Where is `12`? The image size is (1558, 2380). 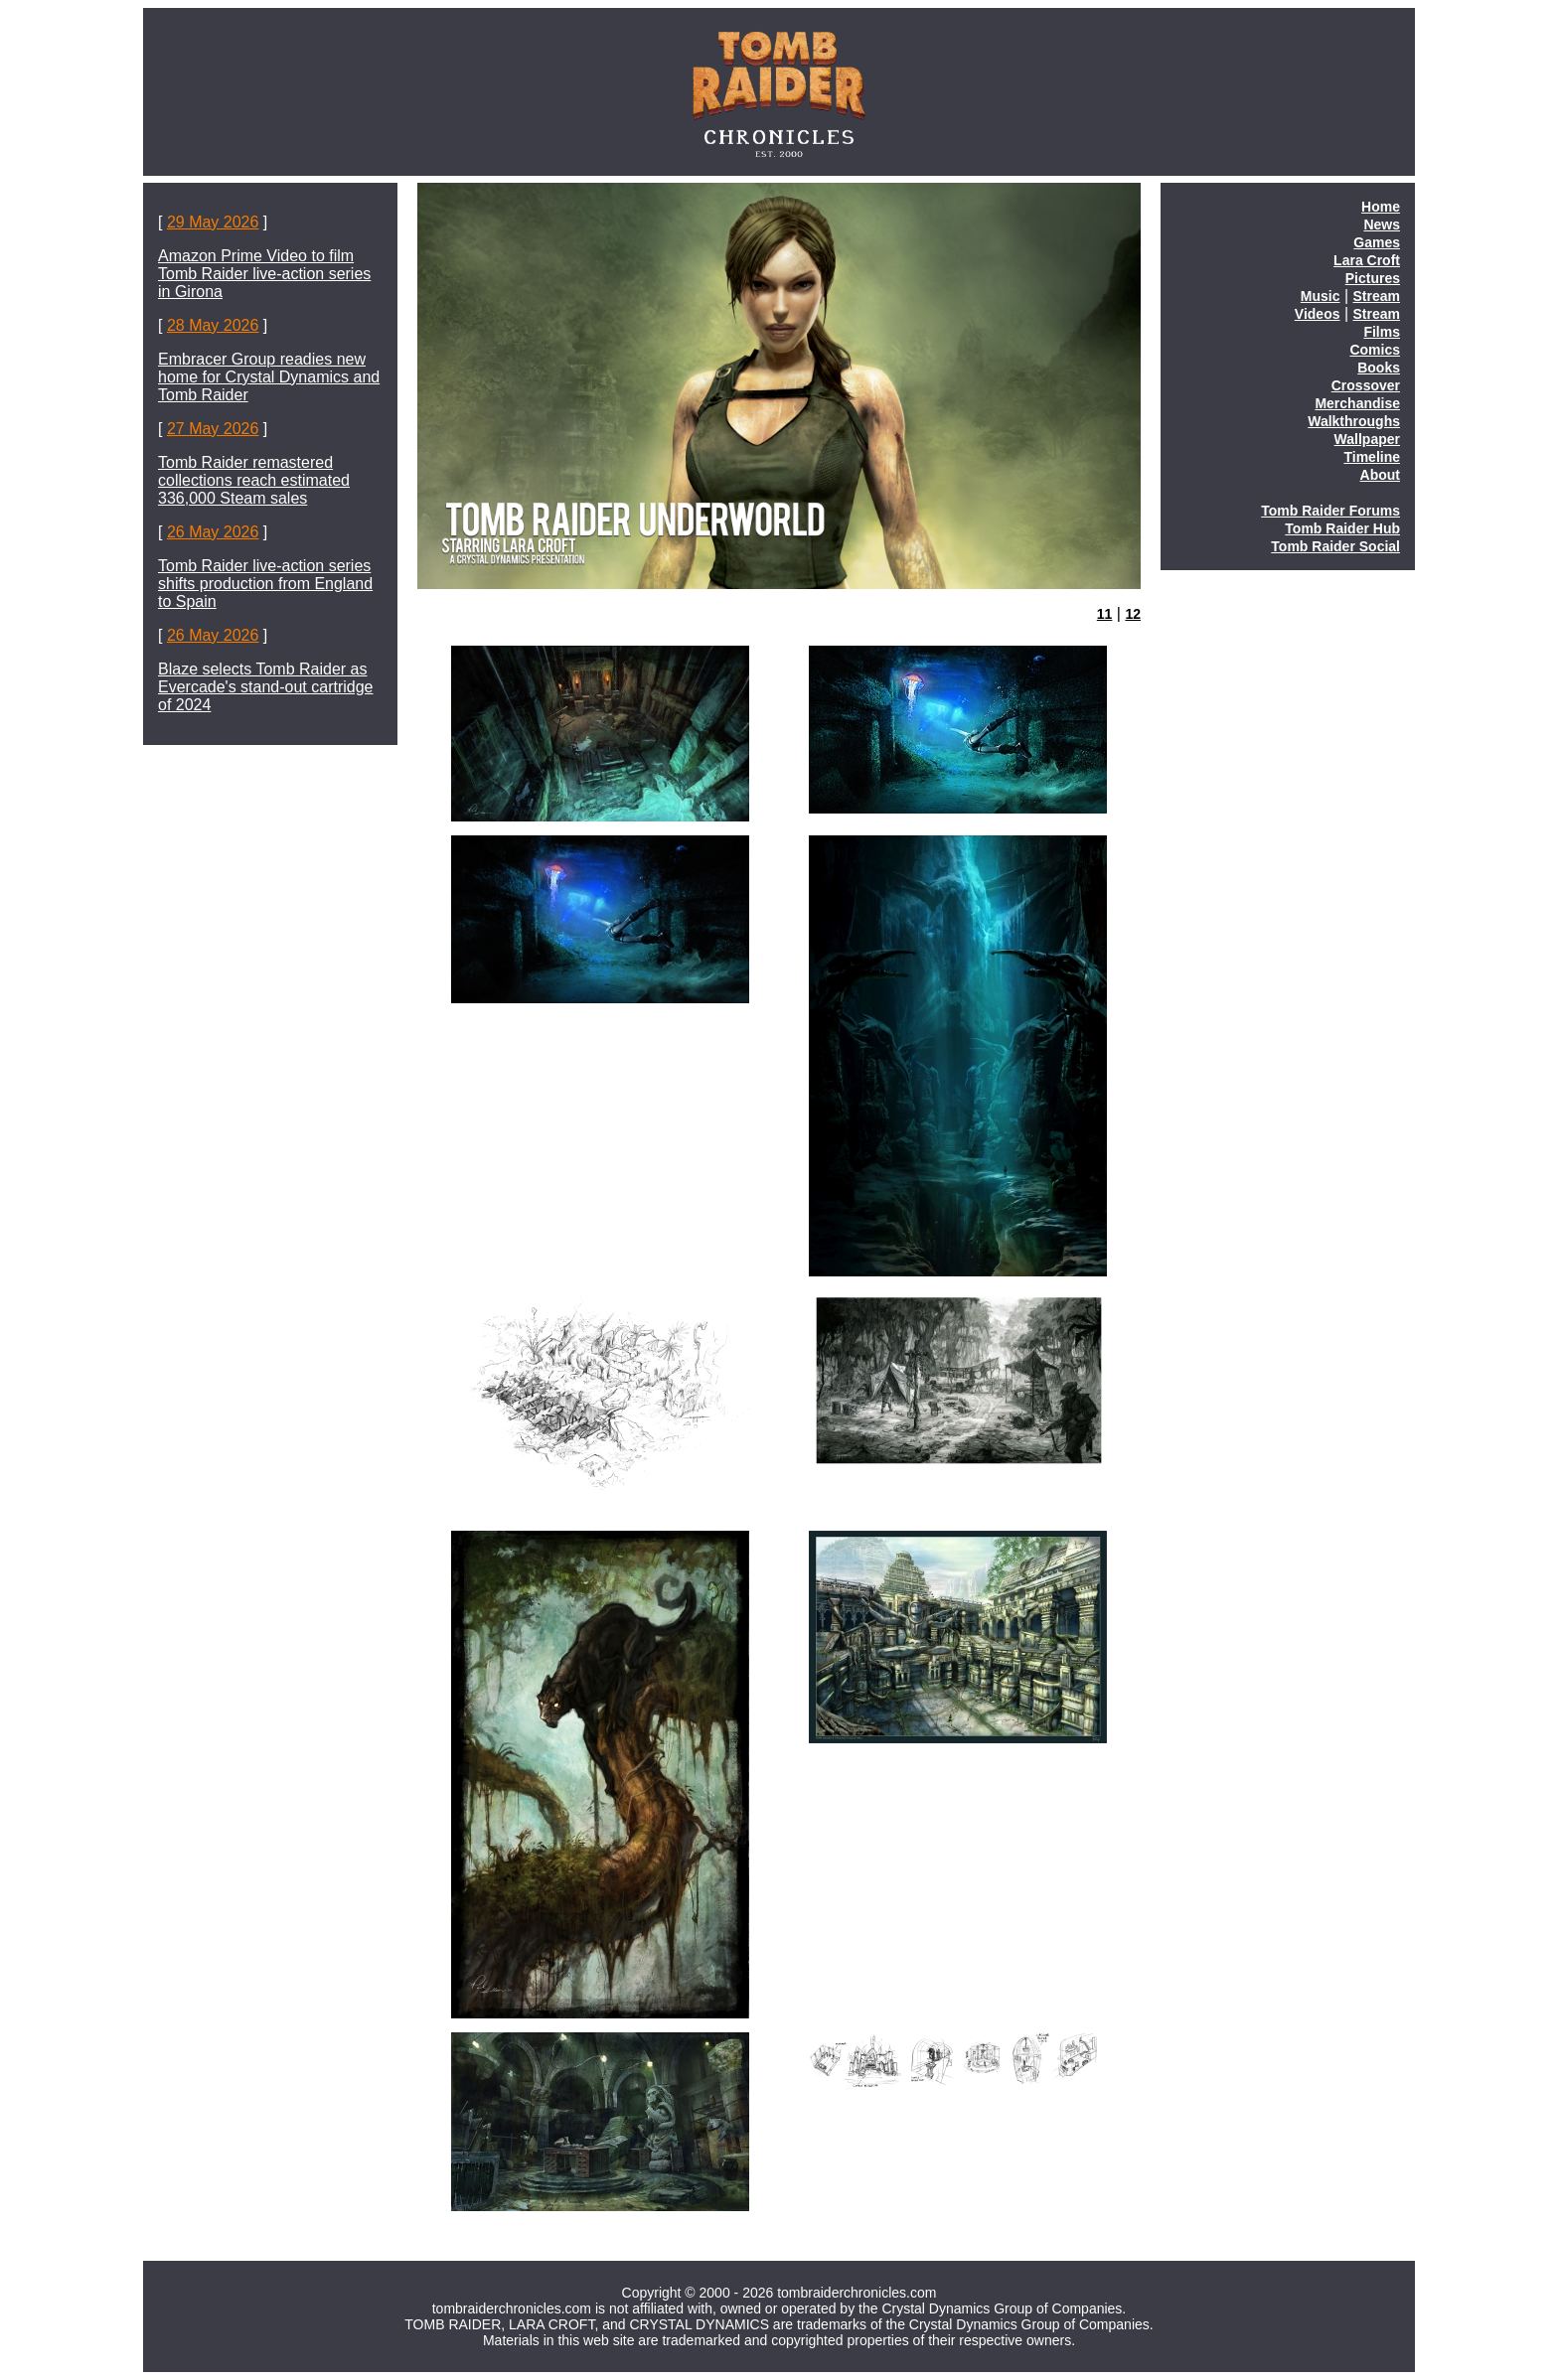 12 is located at coordinates (1133, 614).